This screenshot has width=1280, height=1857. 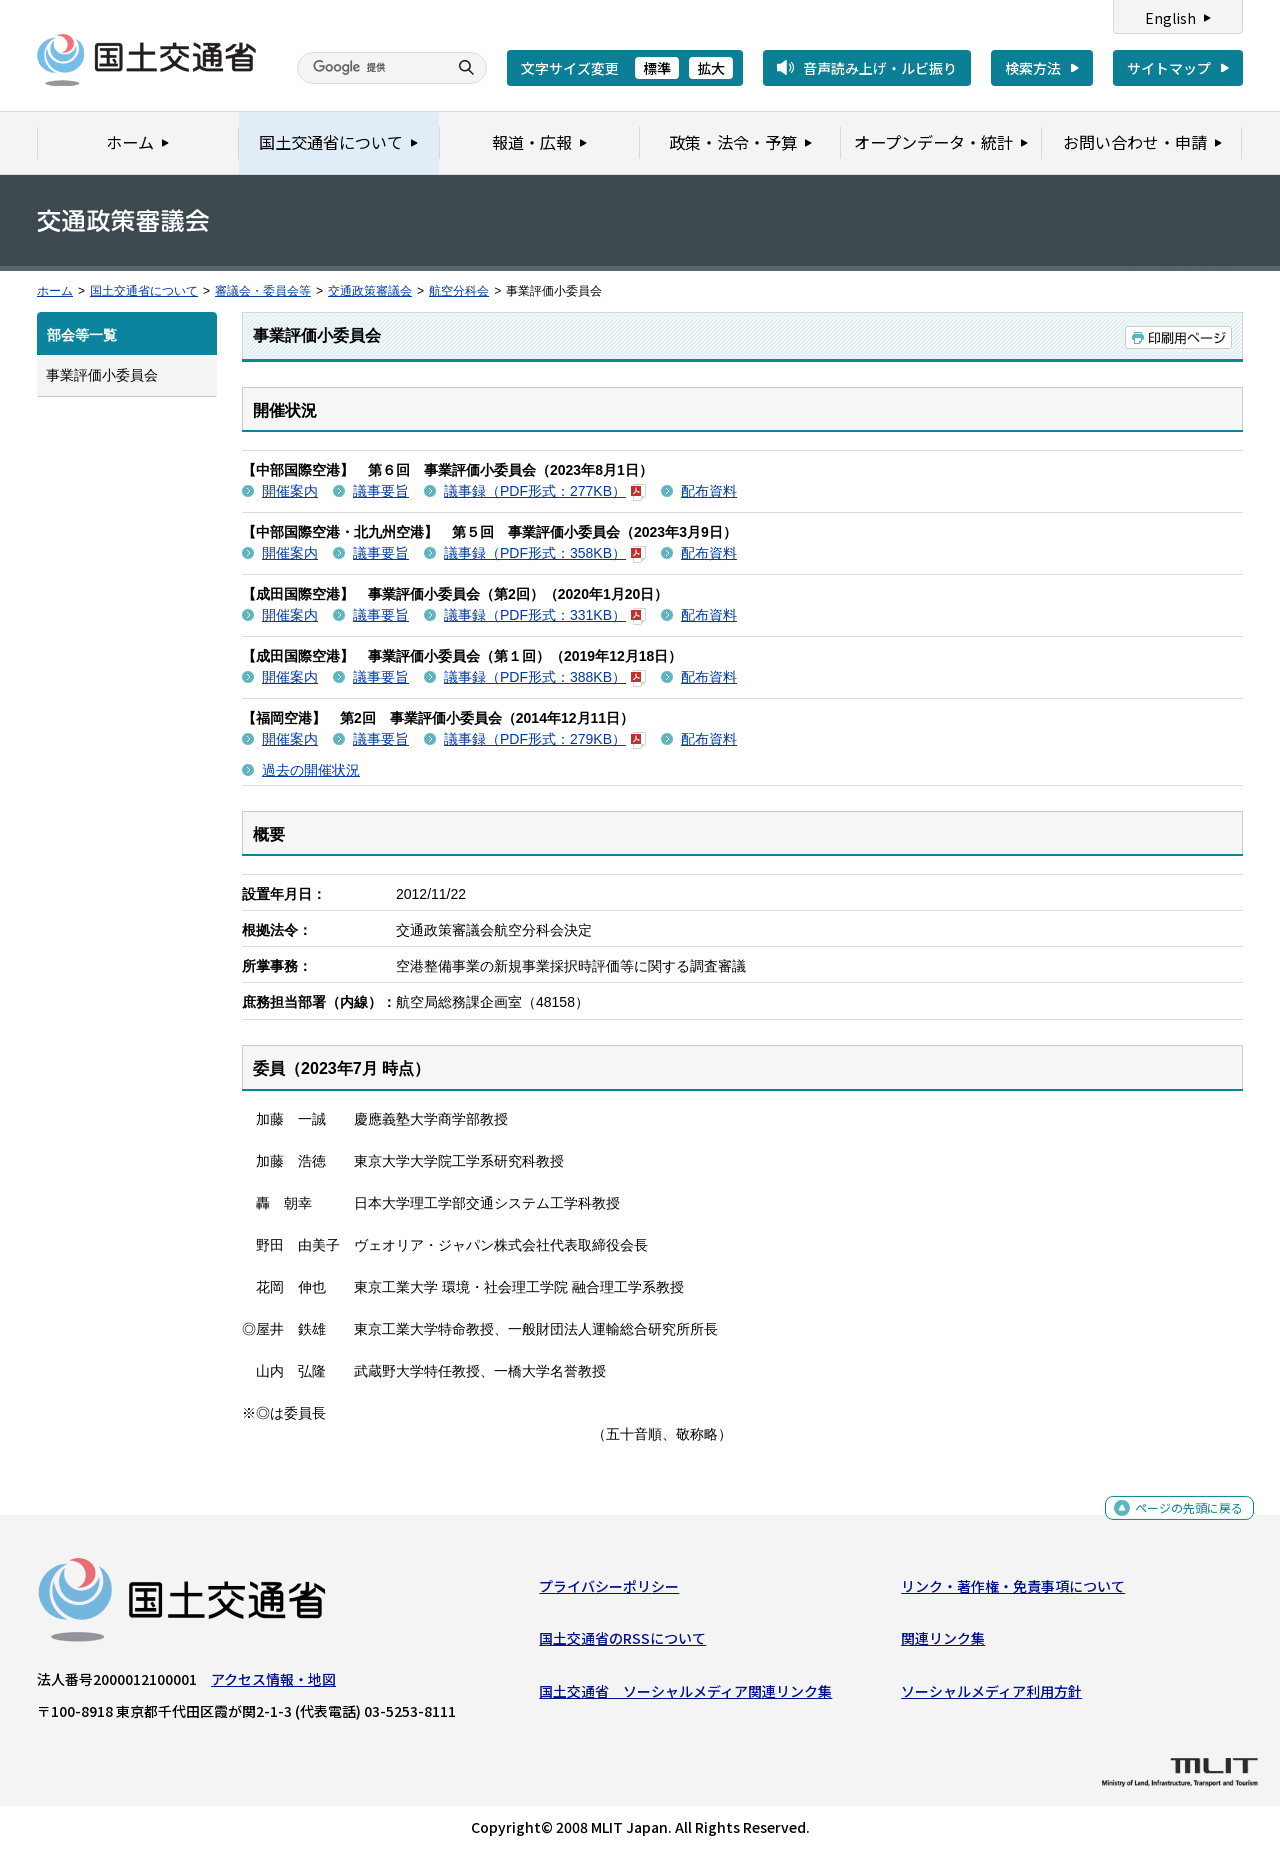 What do you see at coordinates (1013, 1591) in the screenshot?
I see `リンク・著作権・免責事項について` at bounding box center [1013, 1591].